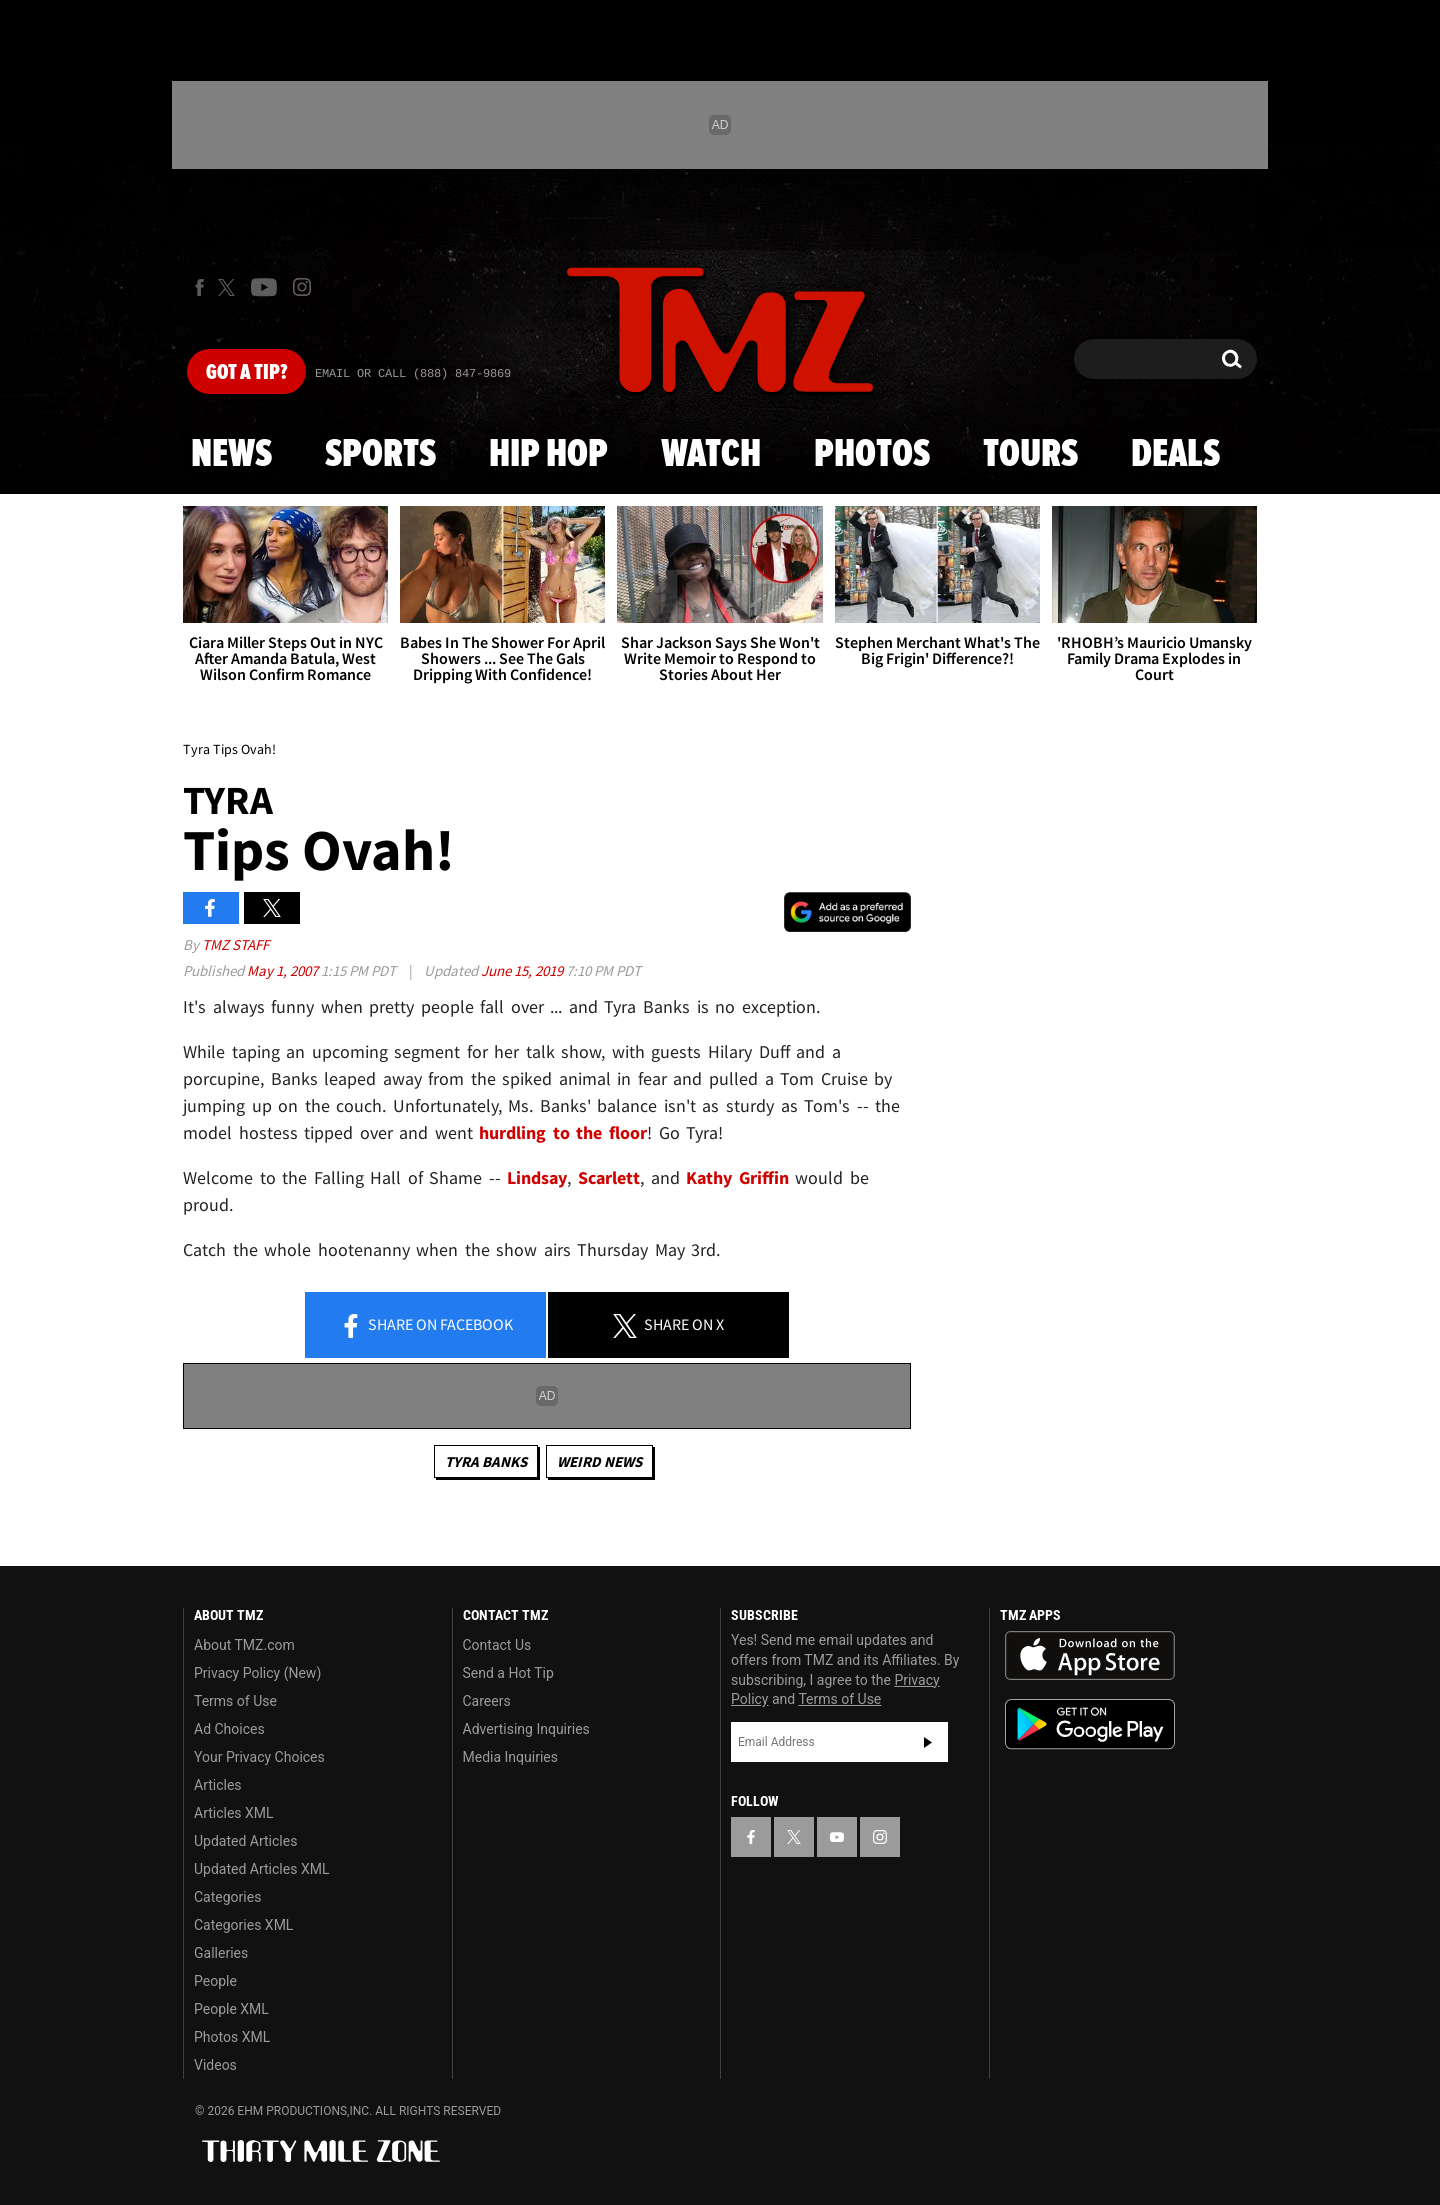 This screenshot has height=2205, width=1440. What do you see at coordinates (548, 455) in the screenshot?
I see `Hip Hop` at bounding box center [548, 455].